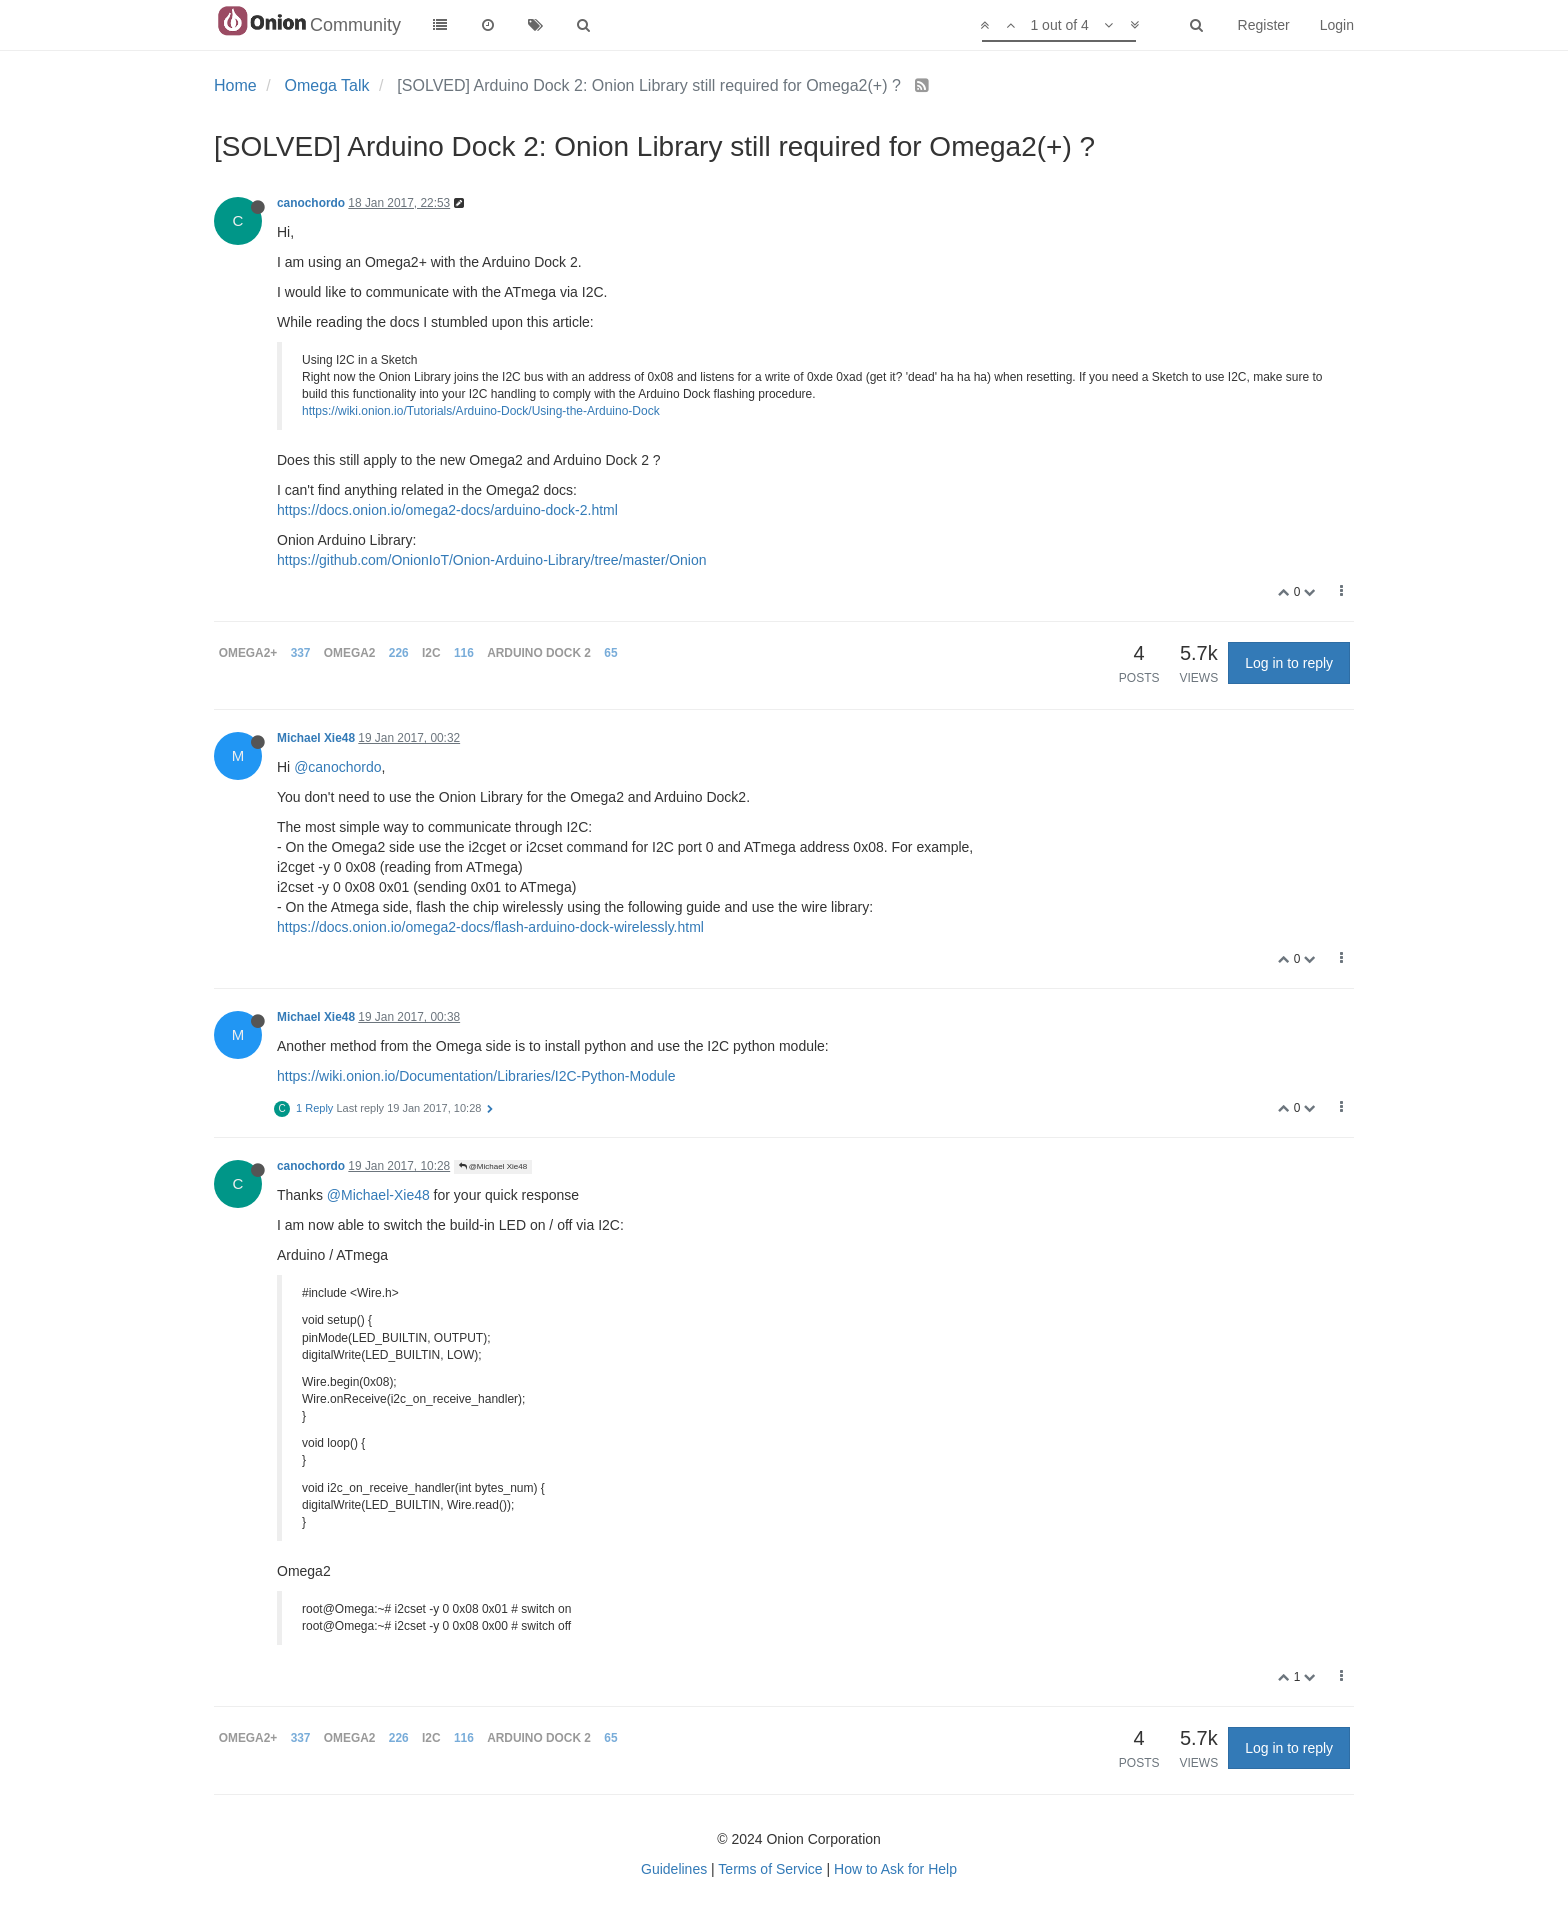  What do you see at coordinates (492, 560) in the screenshot?
I see `https://github.com/OnionIoT/Onion-Arduino-Library/tree/master/Onion` at bounding box center [492, 560].